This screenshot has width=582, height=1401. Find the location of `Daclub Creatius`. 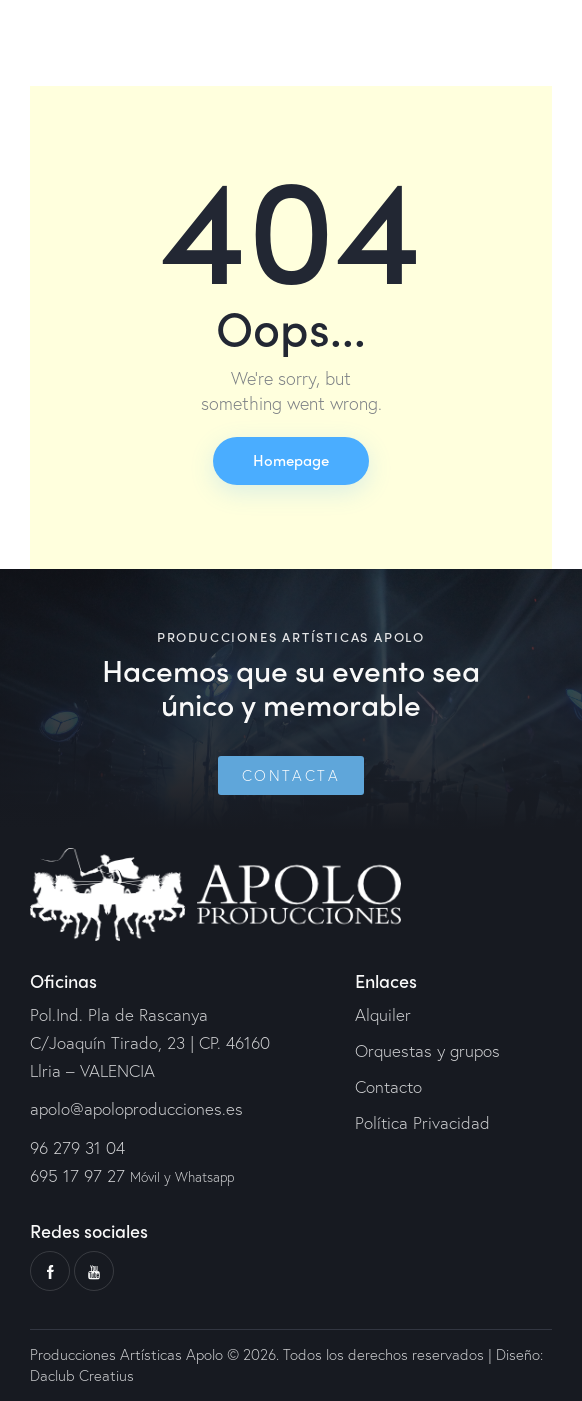

Daclub Creatius is located at coordinates (82, 1375).